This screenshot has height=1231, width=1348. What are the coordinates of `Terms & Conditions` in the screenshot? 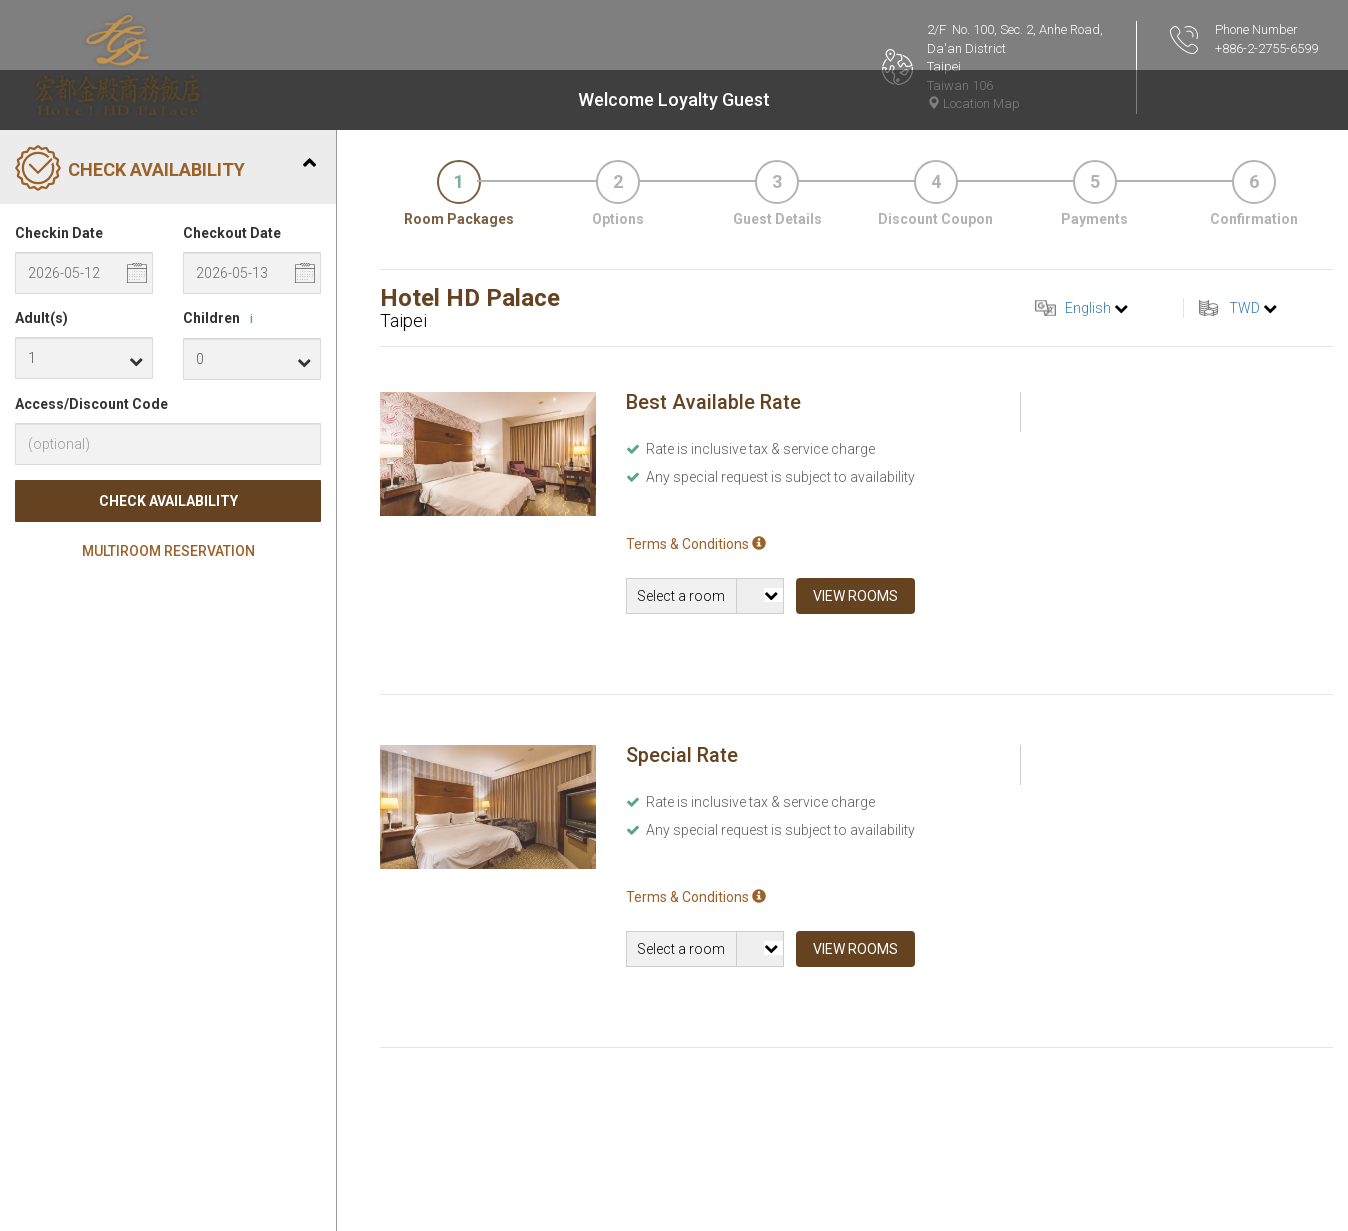 It's located at (696, 544).